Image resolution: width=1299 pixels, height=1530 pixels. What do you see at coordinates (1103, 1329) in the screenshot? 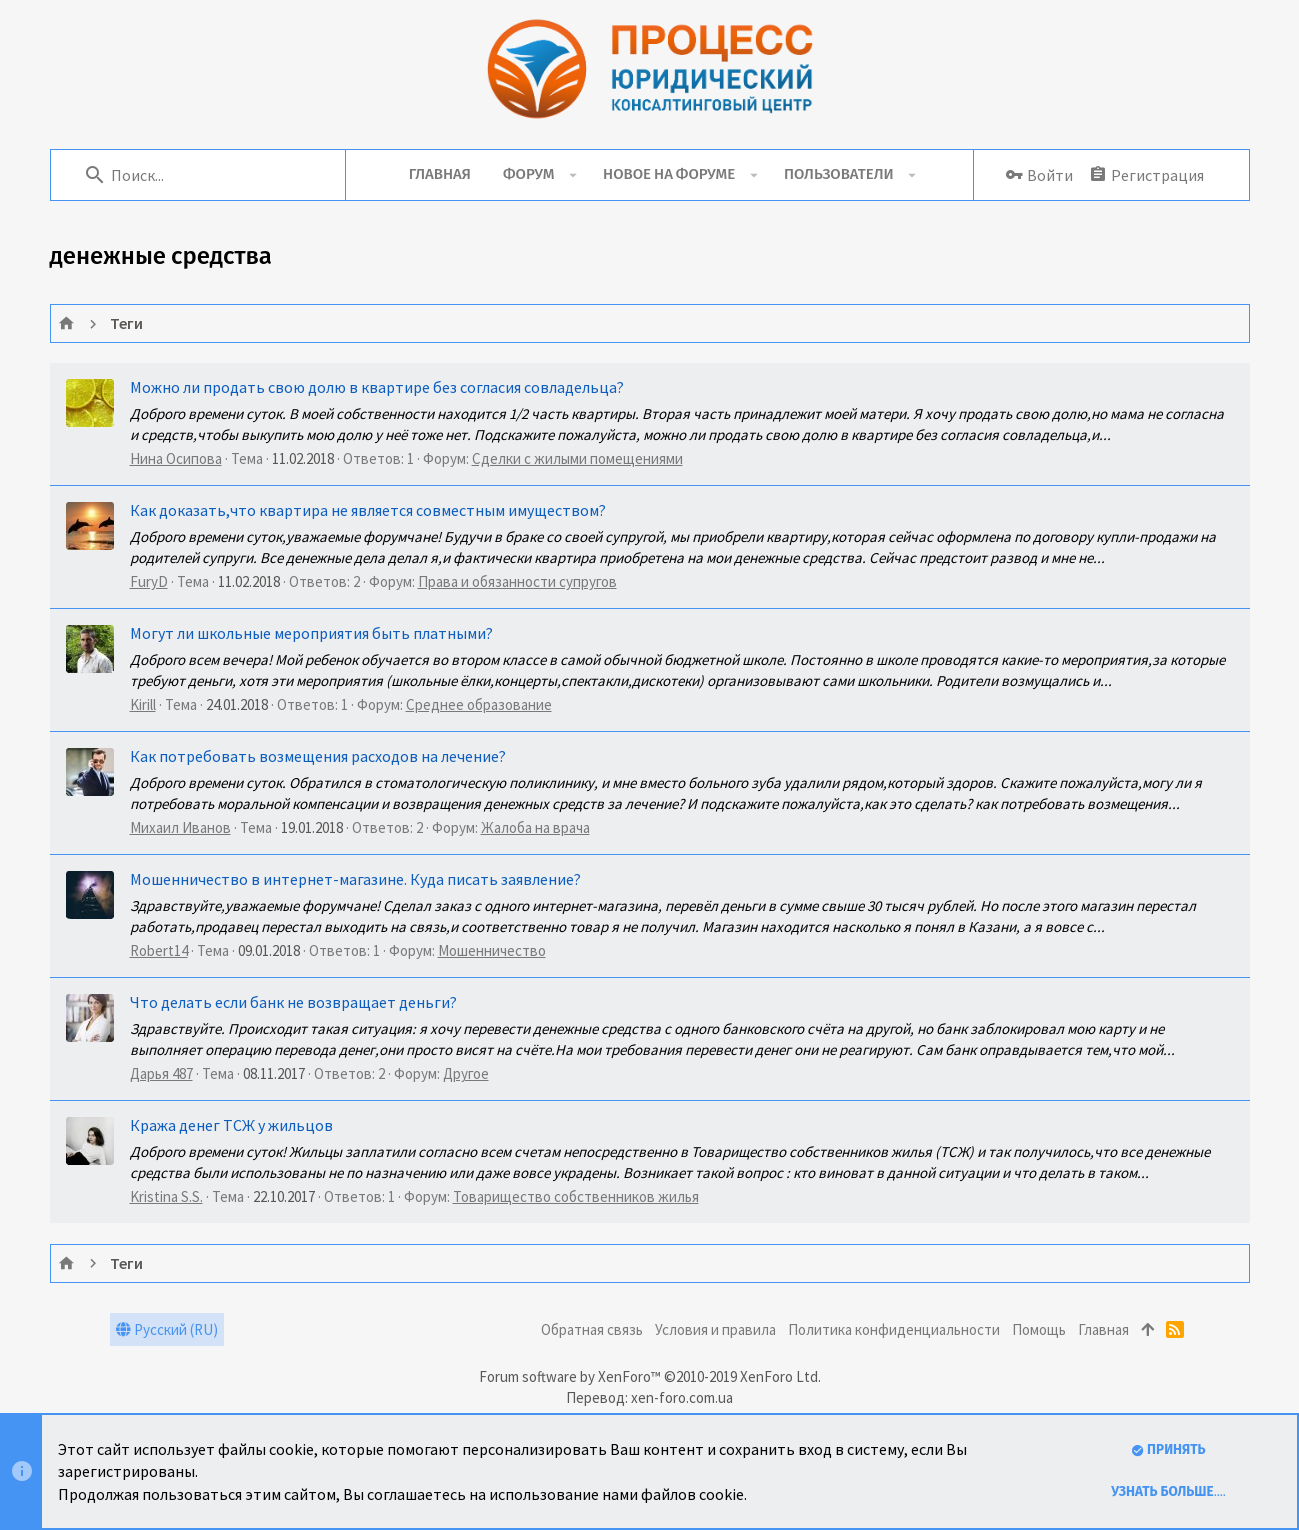
I see `Главная` at bounding box center [1103, 1329].